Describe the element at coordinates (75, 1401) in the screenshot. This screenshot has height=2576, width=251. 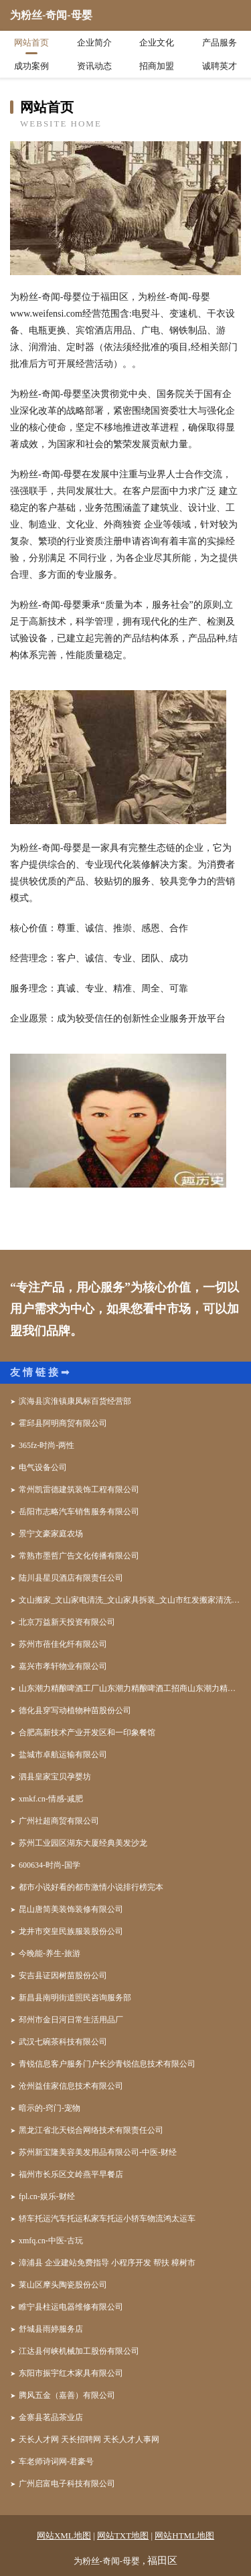
I see `滨海县滨淮镇康凤标百货经营部` at that location.